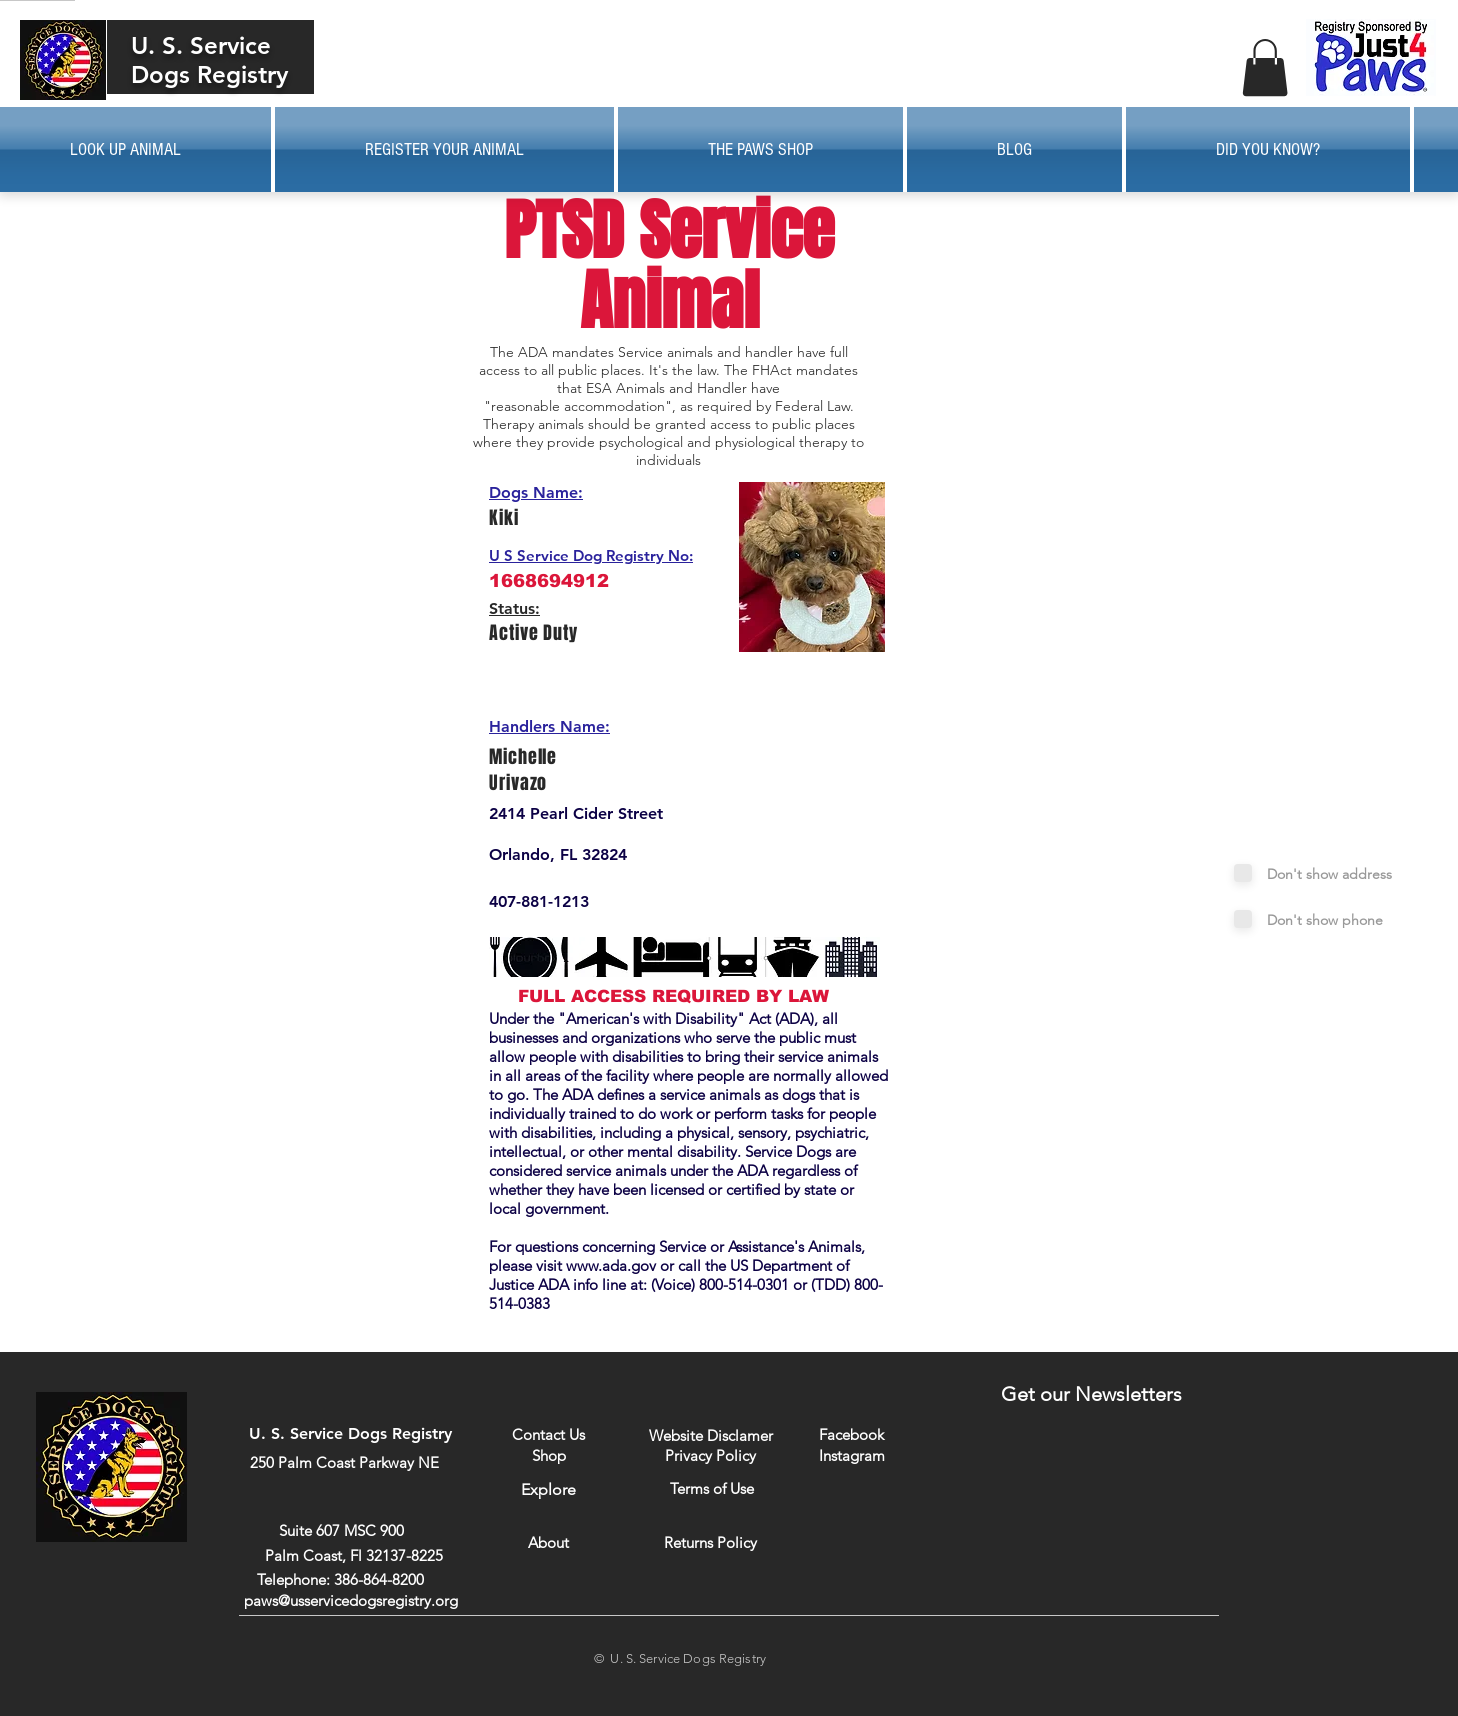 This screenshot has width=1458, height=1716. What do you see at coordinates (711, 1435) in the screenshot?
I see `[Website Disclamer]` at bounding box center [711, 1435].